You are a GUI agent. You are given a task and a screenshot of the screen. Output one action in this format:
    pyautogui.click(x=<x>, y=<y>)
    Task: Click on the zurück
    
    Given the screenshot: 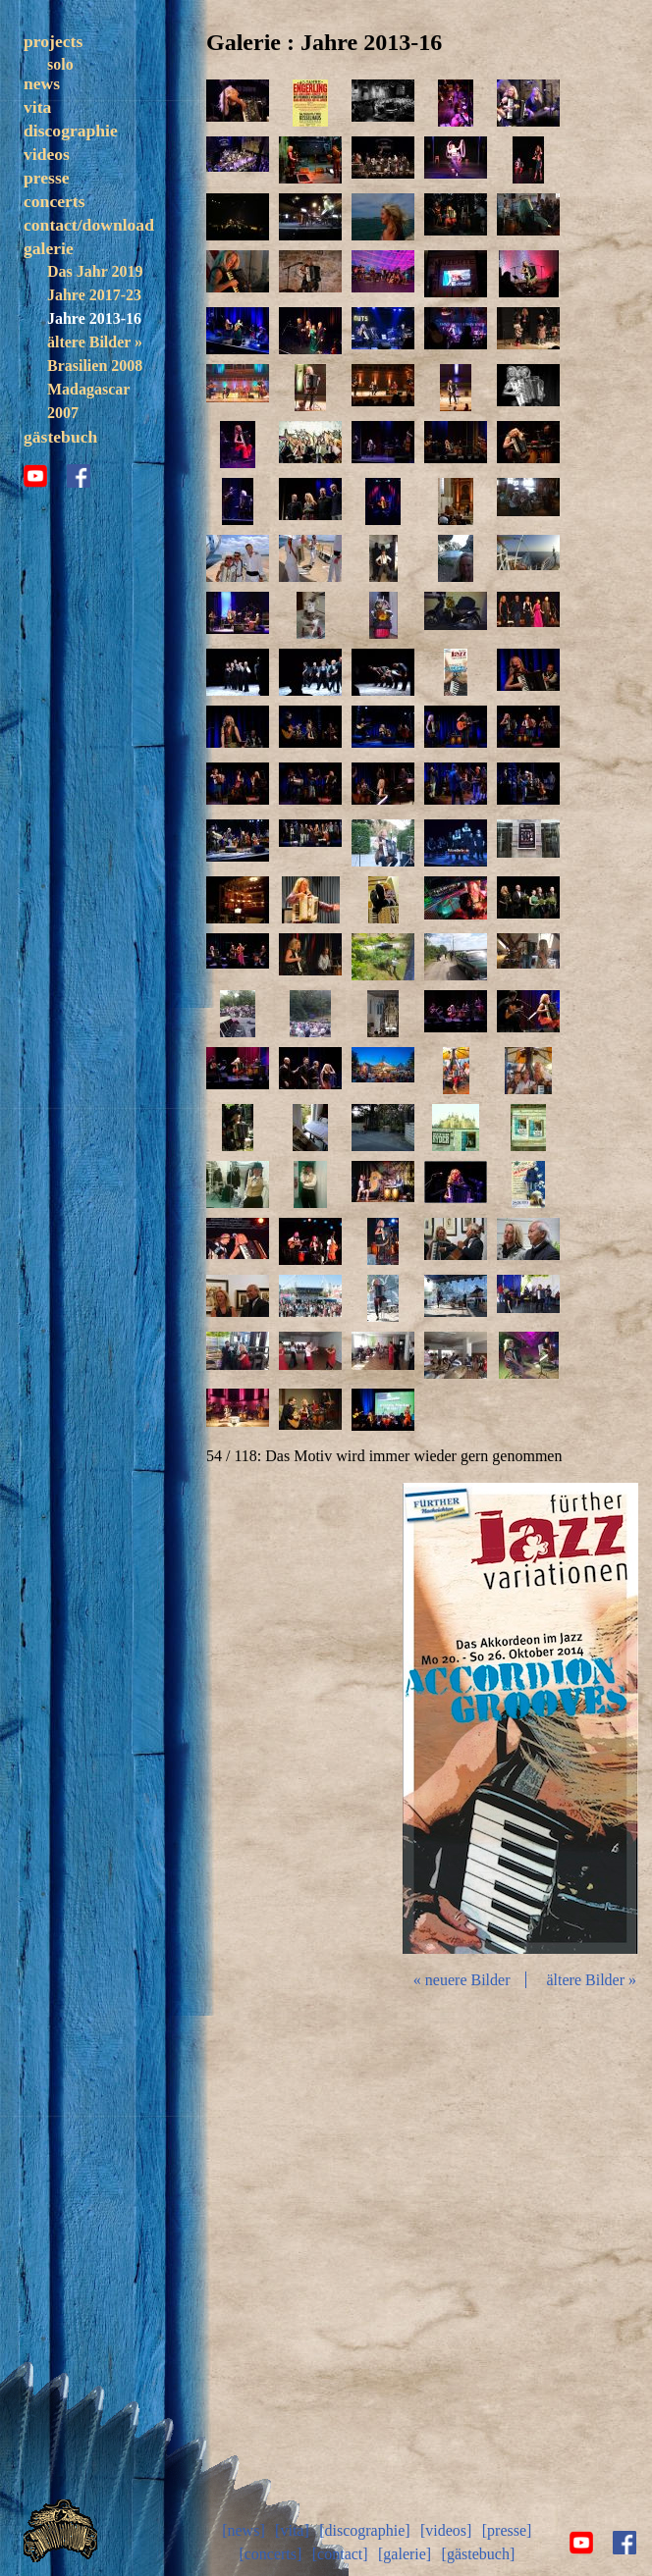 What is the action you would take?
    pyautogui.click(x=310, y=1718)
    